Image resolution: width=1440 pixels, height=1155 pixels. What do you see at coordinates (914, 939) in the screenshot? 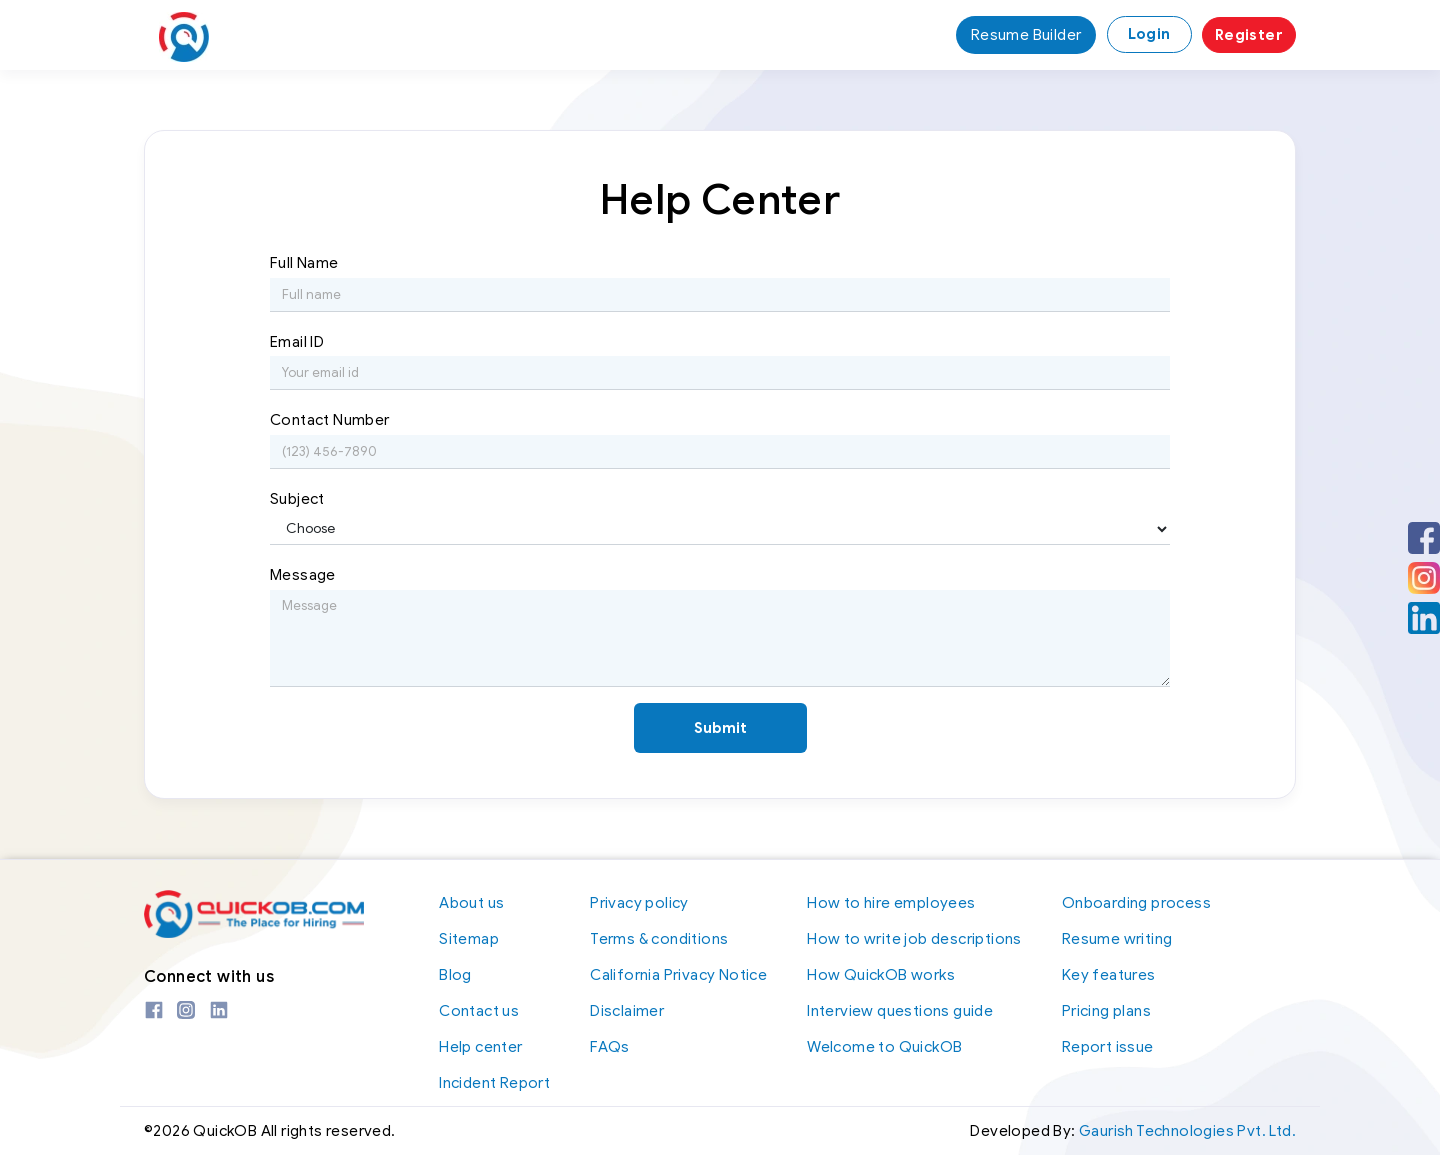
I see `How to write job descriptions` at bounding box center [914, 939].